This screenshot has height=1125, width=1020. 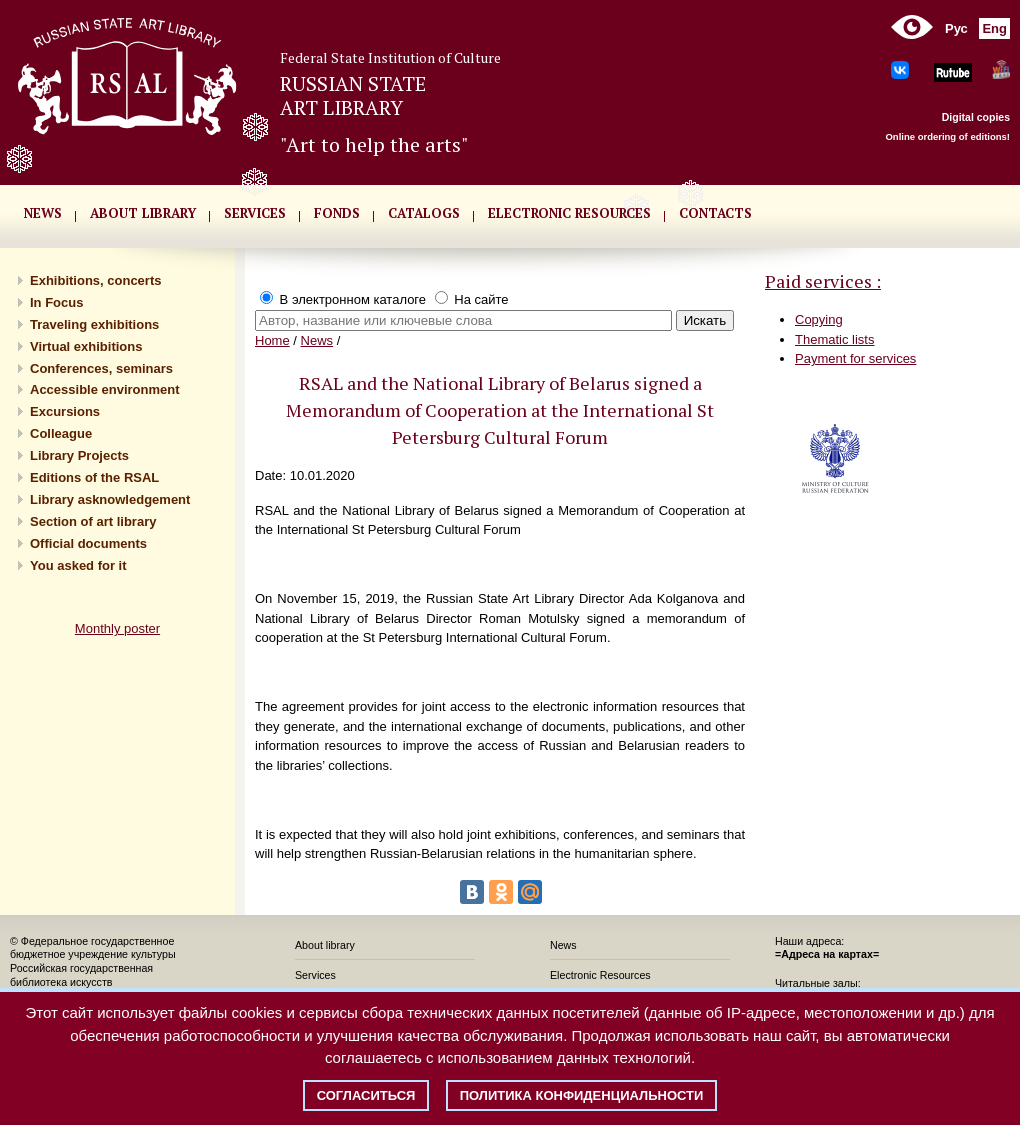 I want to click on Exhibitions, concerts, so click(x=95, y=280).